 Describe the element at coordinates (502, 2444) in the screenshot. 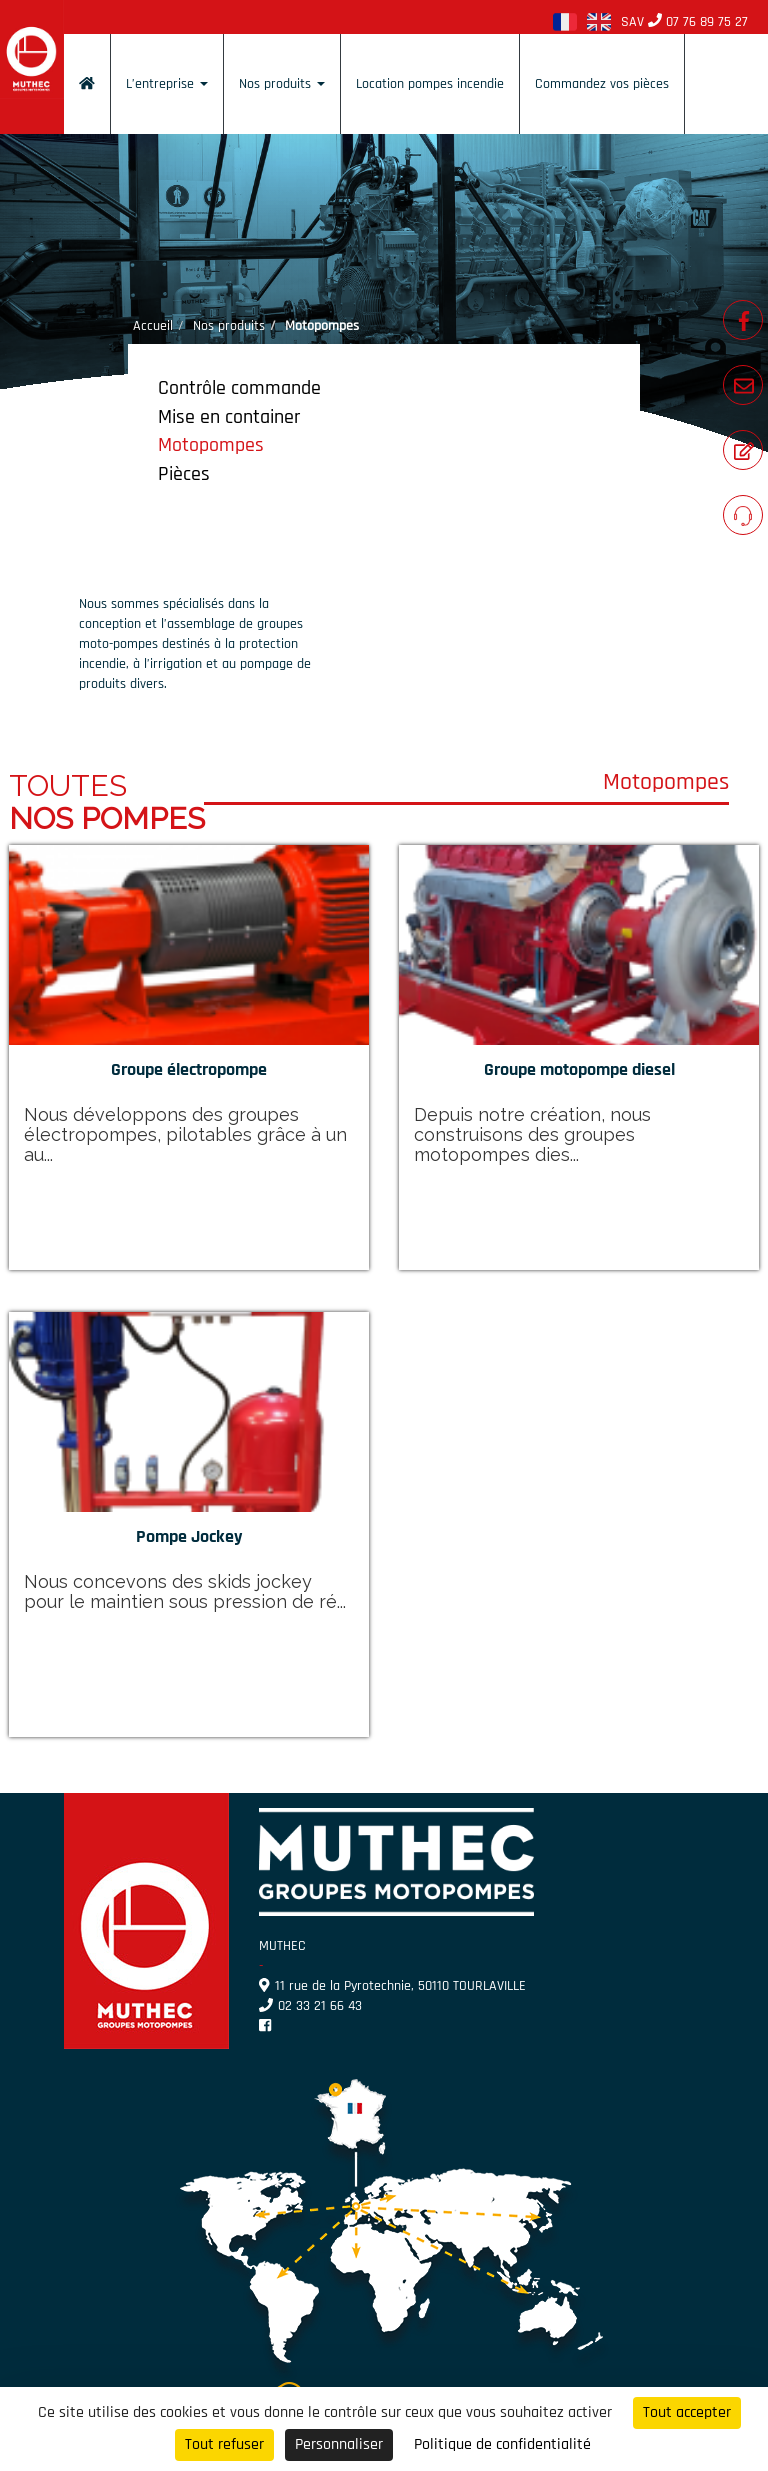

I see `Politique de confidentialité [link]` at that location.